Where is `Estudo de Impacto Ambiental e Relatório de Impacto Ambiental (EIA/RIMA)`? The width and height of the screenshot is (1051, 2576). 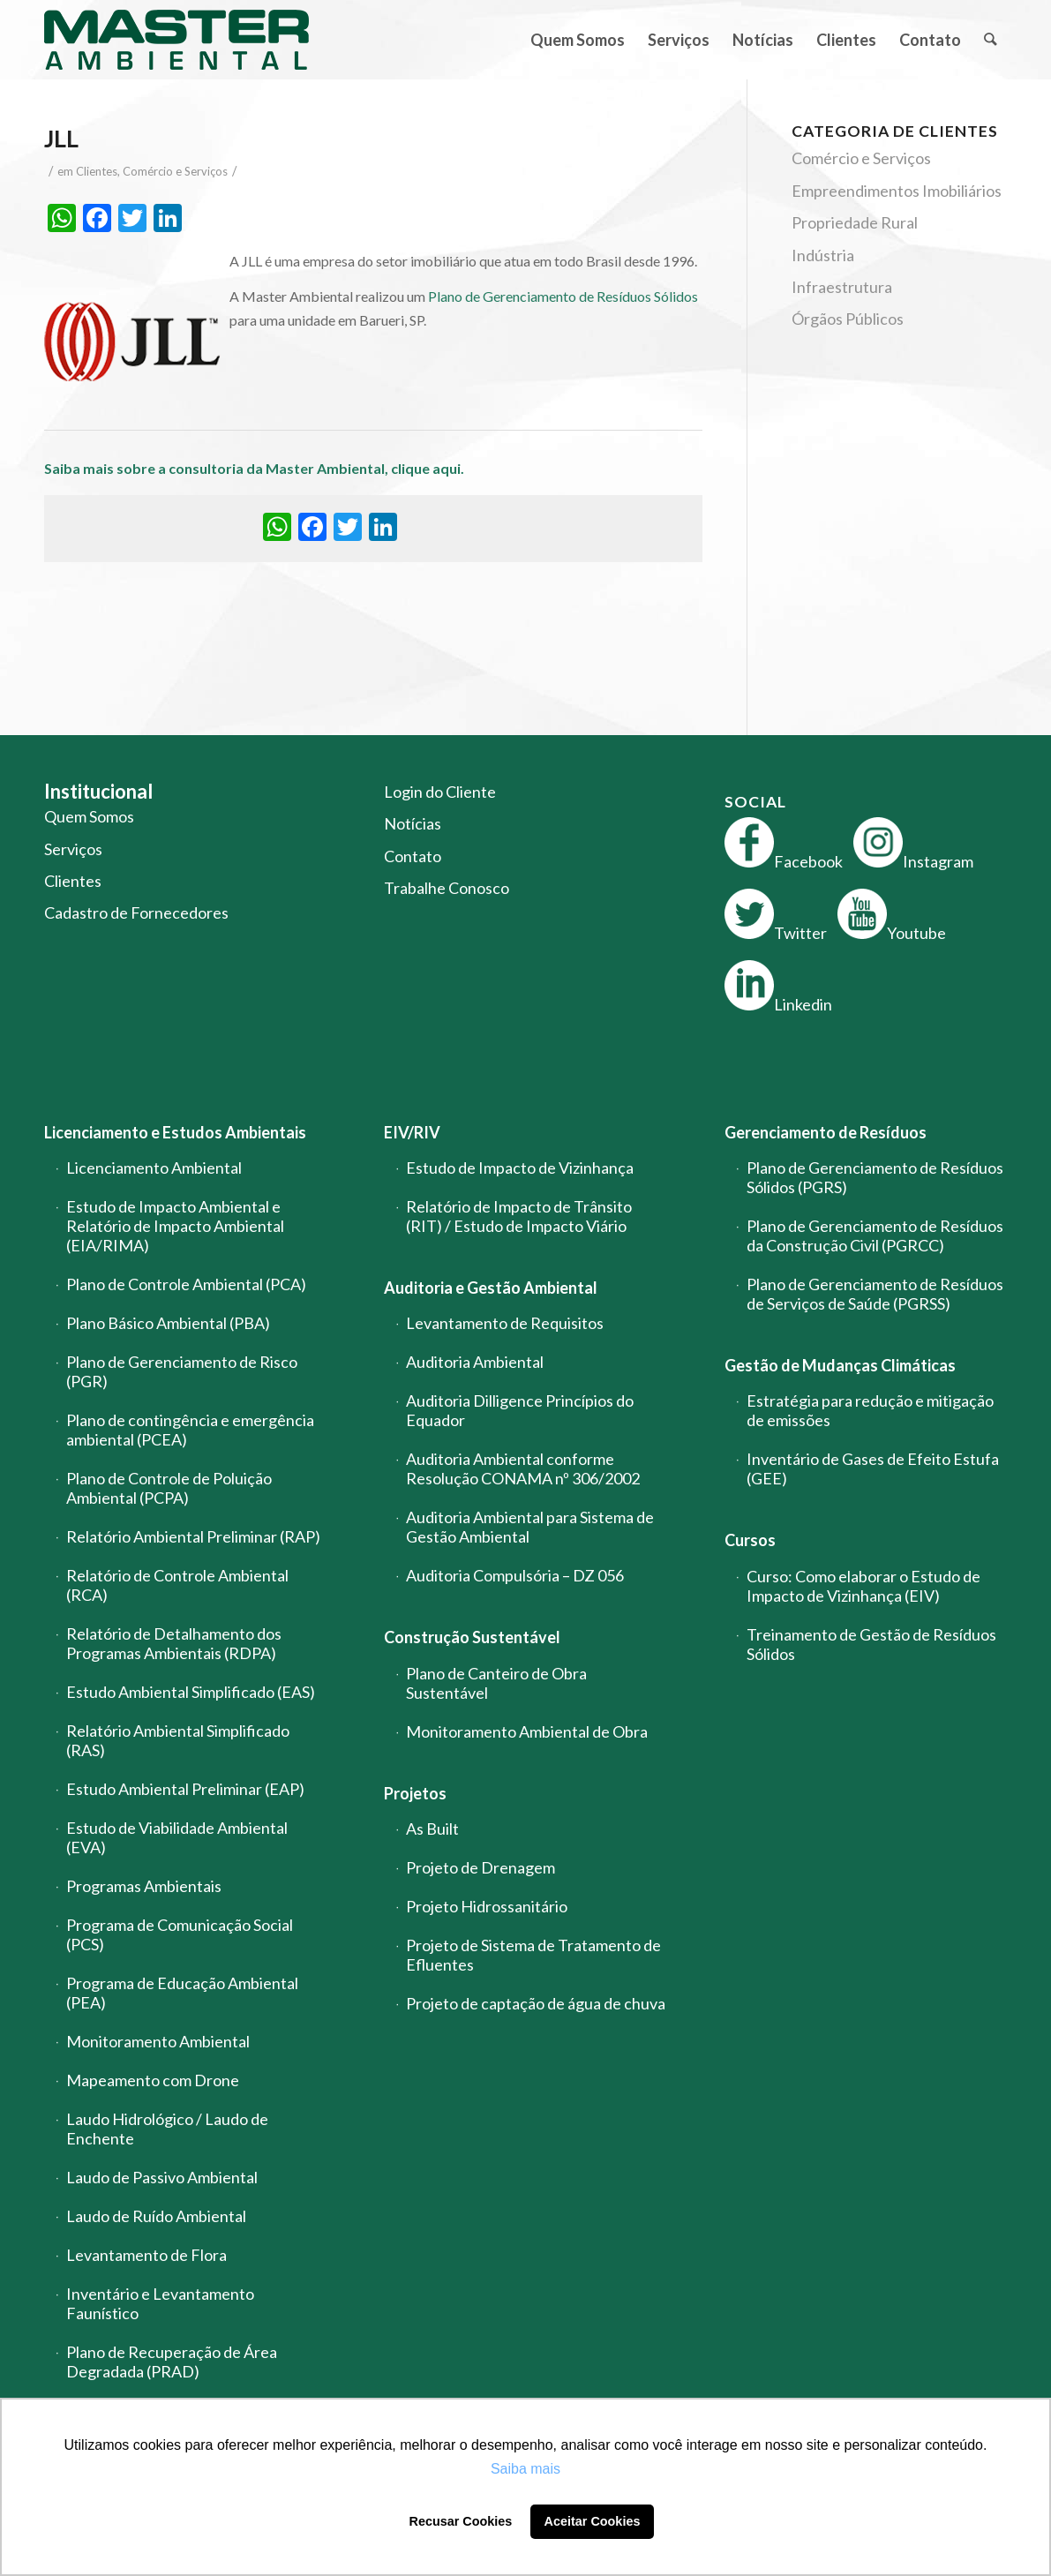 Estudo de Impacto Ambiental e Relatório de Impacto Ambiental (EIA/RIMA) is located at coordinates (175, 1226).